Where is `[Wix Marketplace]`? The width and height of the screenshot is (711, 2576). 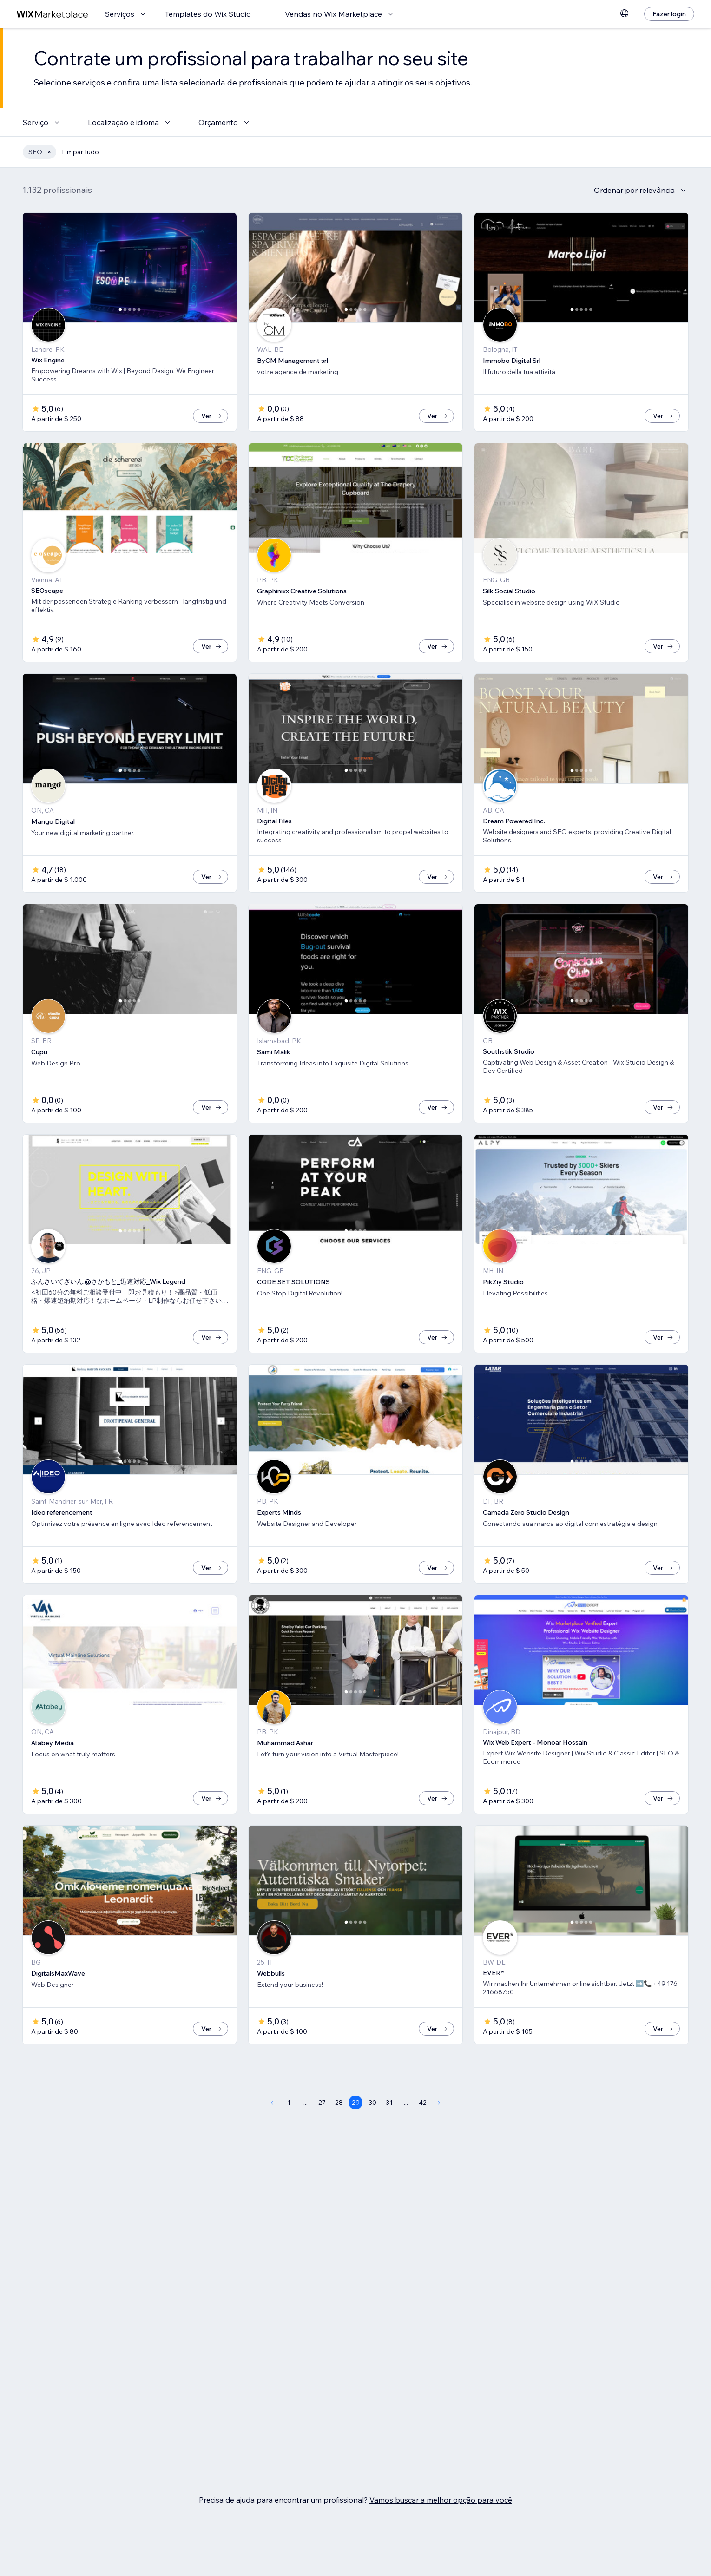
[Wix Marketplace] is located at coordinates (52, 14).